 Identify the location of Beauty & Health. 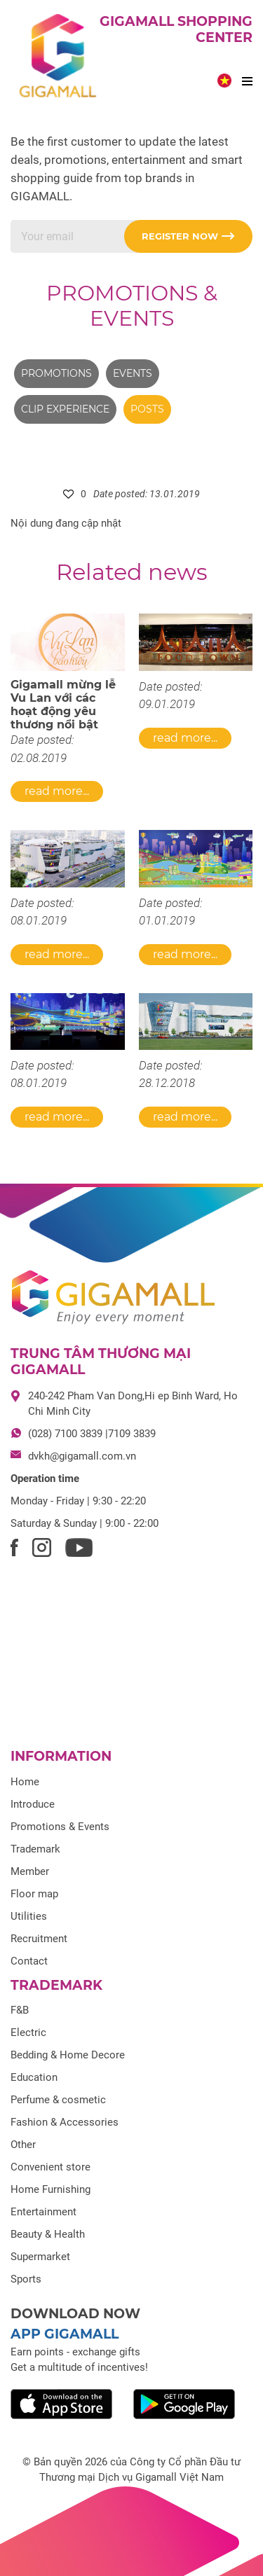
(48, 2234).